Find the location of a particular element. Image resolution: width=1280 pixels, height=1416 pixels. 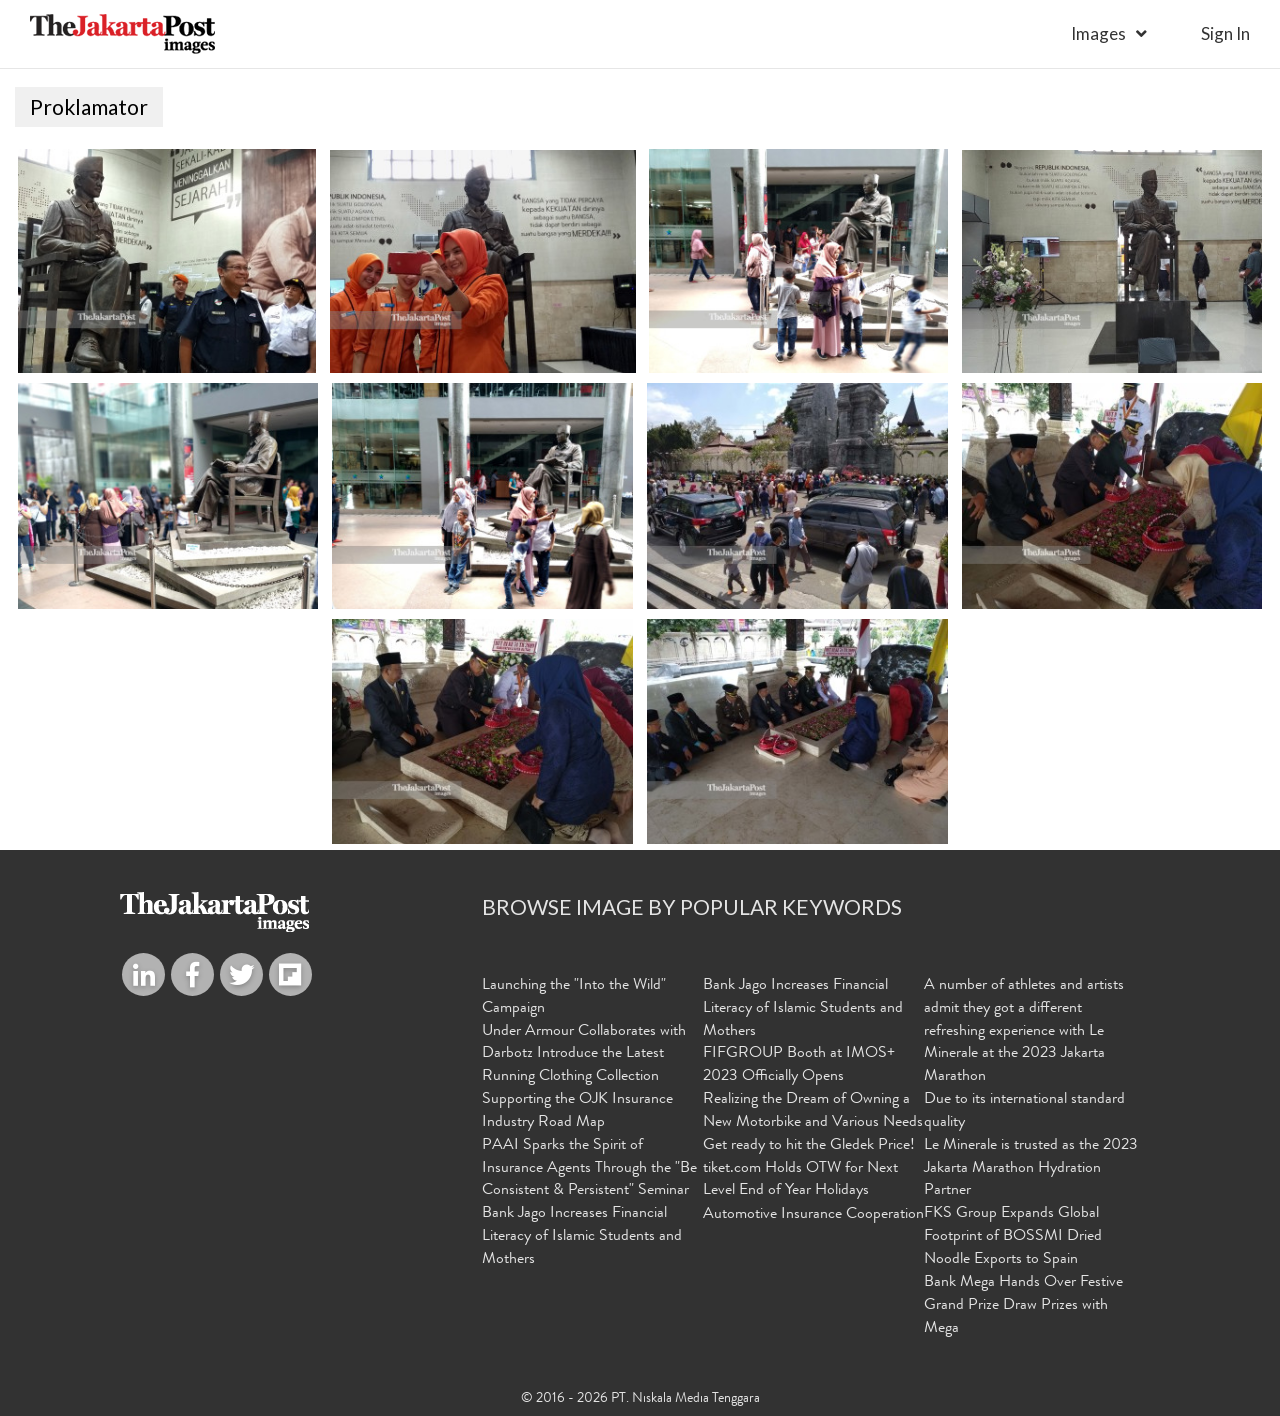

Launching the "Into the Wild" Campaign is located at coordinates (574, 997).